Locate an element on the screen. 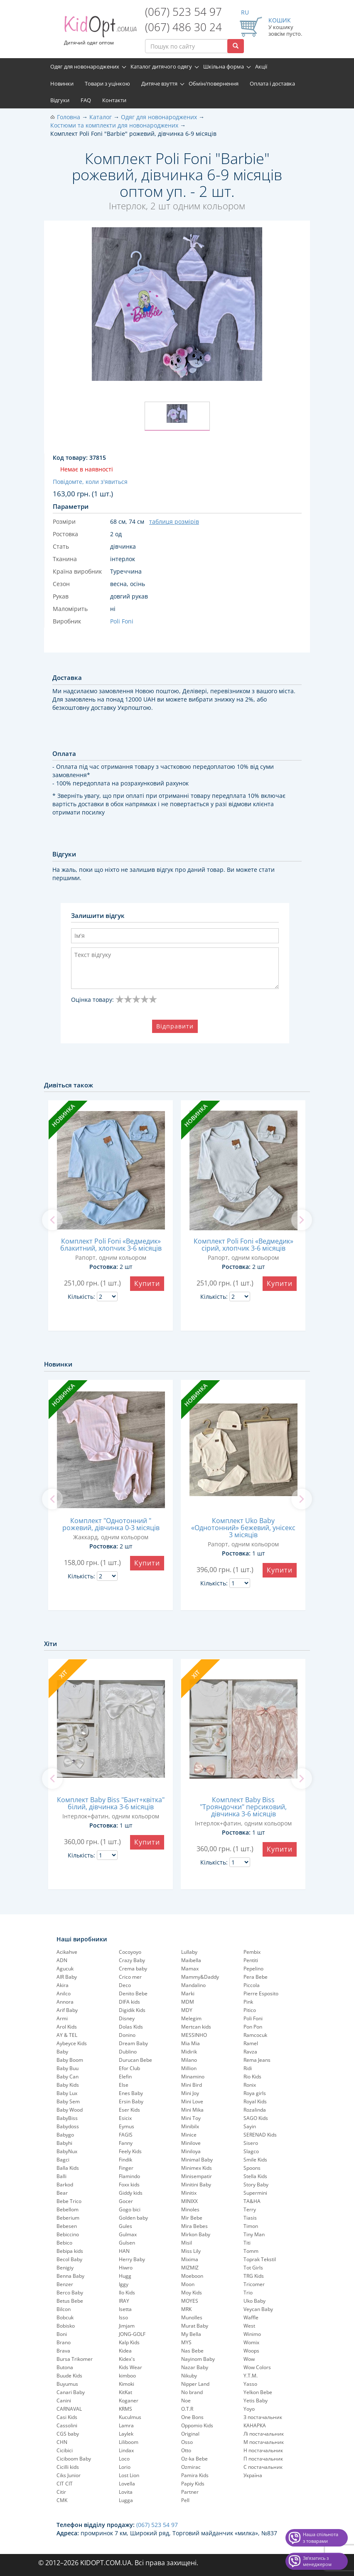 This screenshot has height=2576, width=354. Pera Bebe is located at coordinates (255, 1976).